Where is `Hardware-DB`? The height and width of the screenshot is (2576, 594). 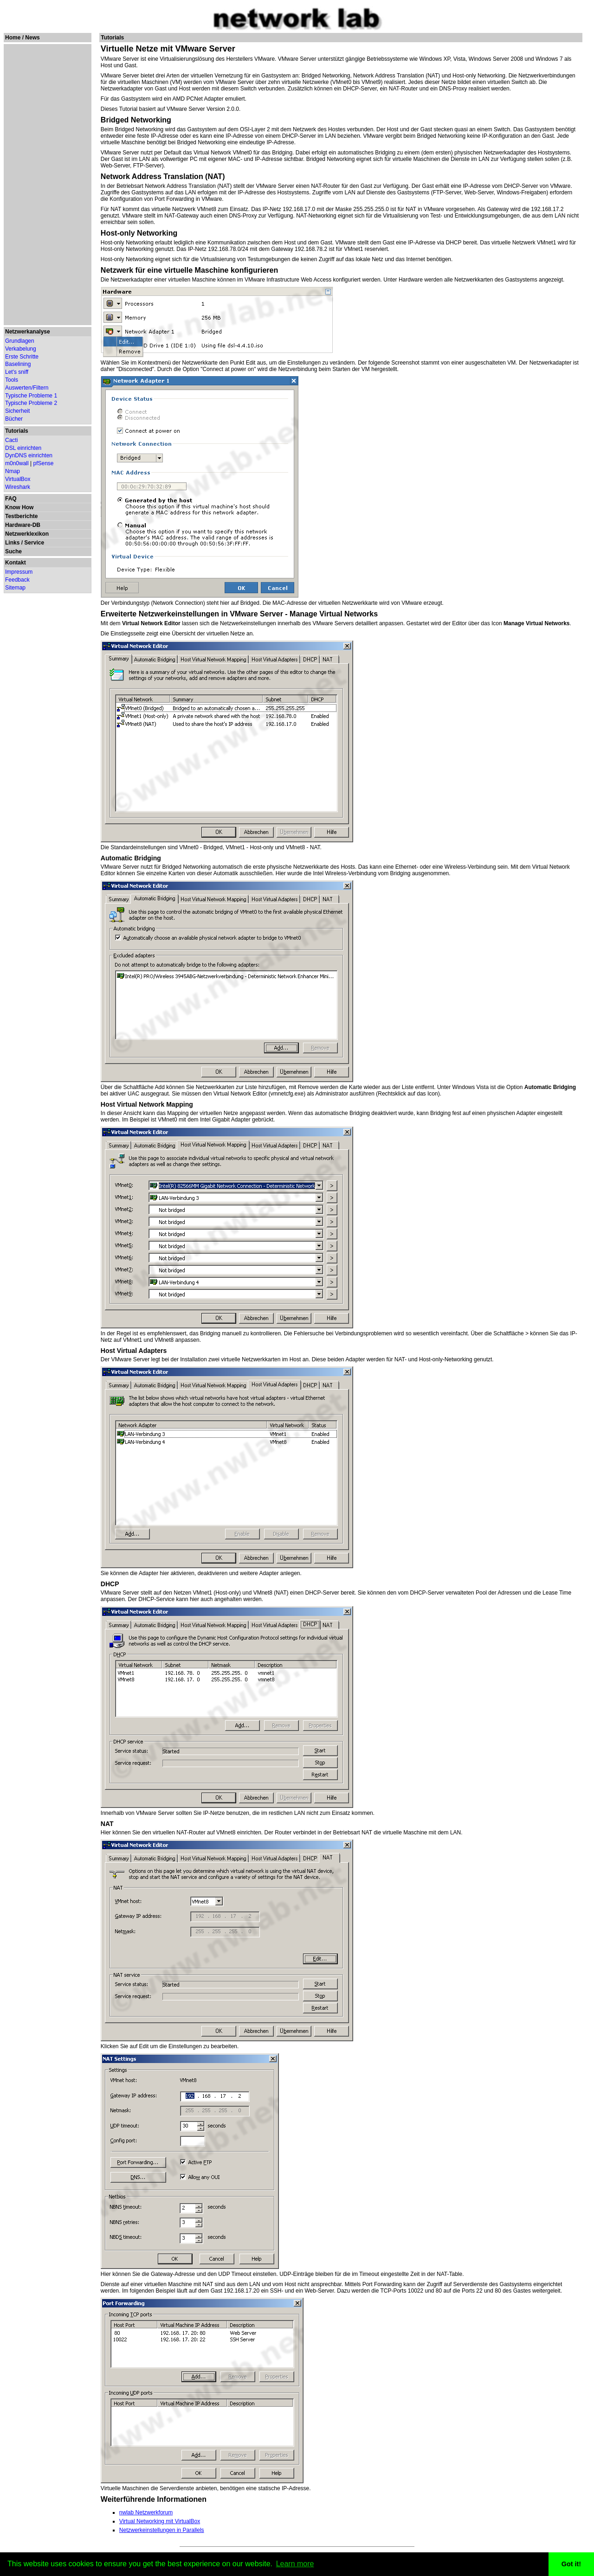 Hardware-DB is located at coordinates (22, 525).